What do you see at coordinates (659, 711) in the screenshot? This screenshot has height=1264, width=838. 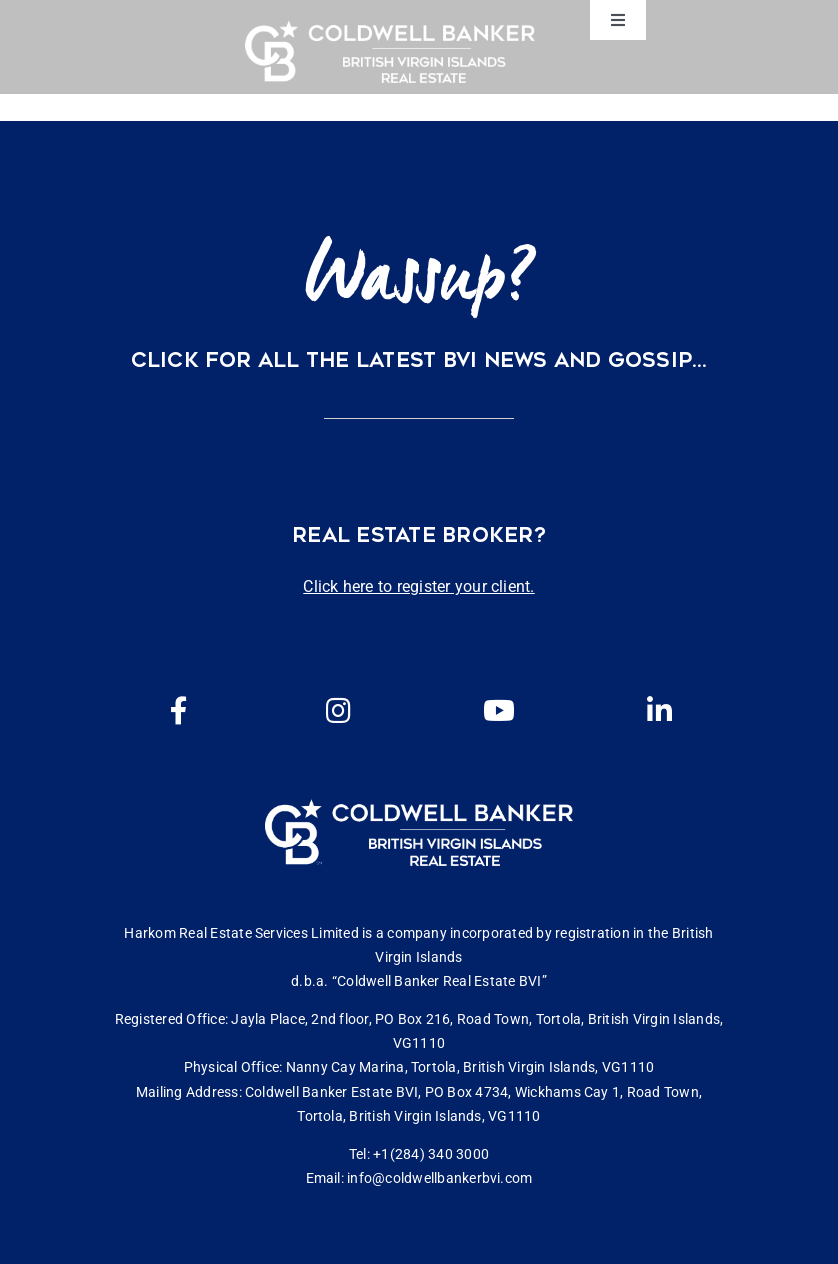 I see `[Link to https://www.linkedin.com/company/coldwell-banker-bvi?originalSubdomain=vg]` at bounding box center [659, 711].